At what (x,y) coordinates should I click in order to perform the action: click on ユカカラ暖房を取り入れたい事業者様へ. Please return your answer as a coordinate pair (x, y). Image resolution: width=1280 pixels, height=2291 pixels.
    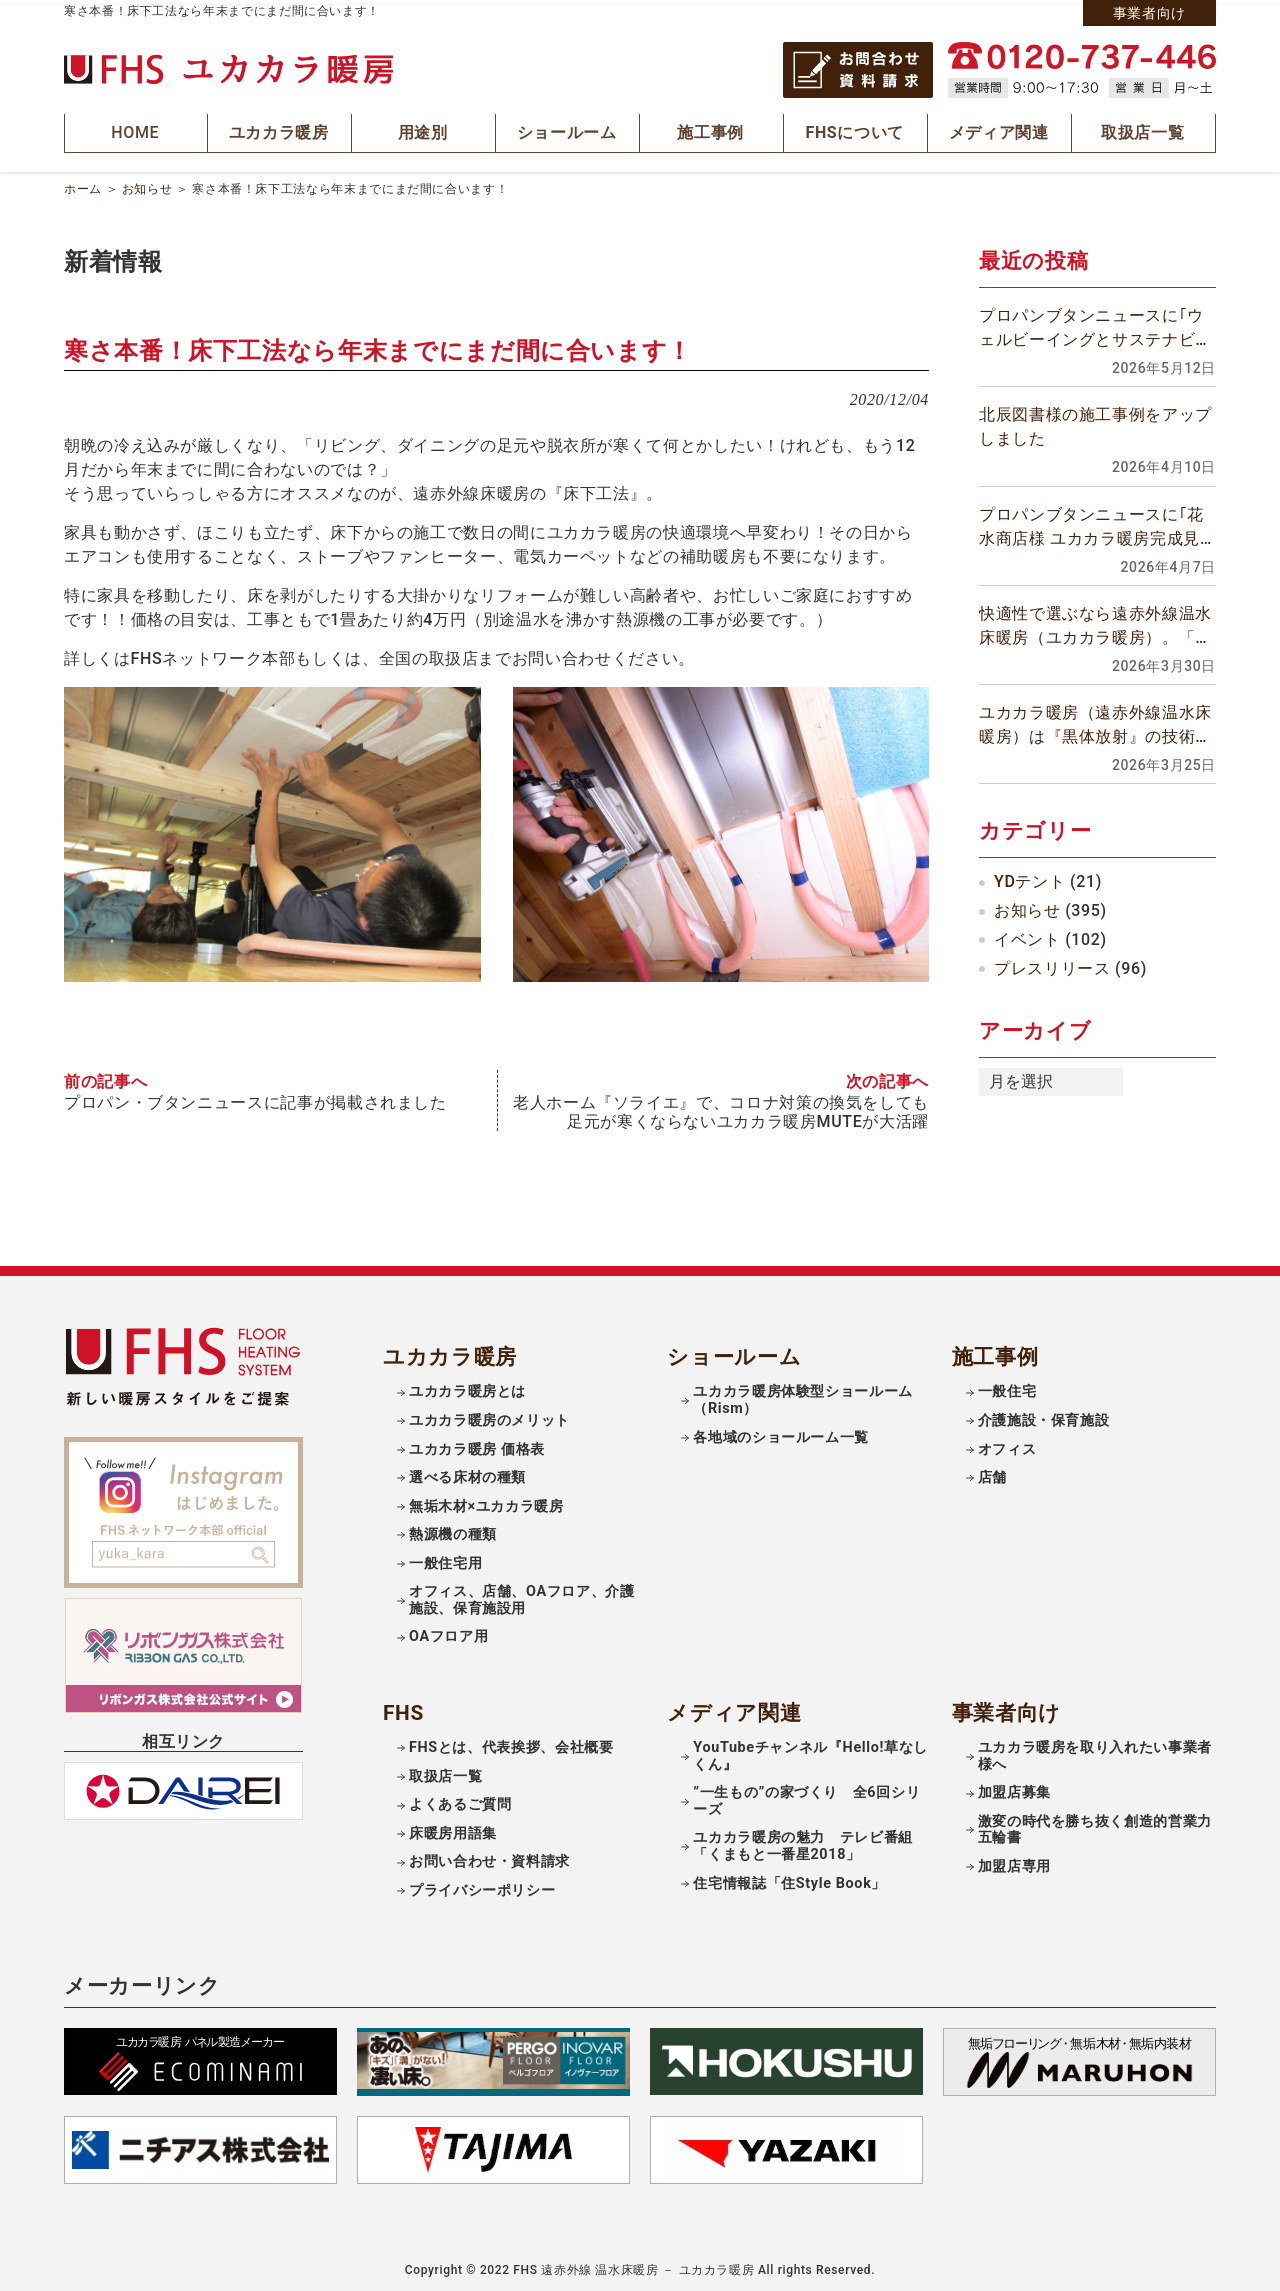
    Looking at the image, I should click on (1095, 1750).